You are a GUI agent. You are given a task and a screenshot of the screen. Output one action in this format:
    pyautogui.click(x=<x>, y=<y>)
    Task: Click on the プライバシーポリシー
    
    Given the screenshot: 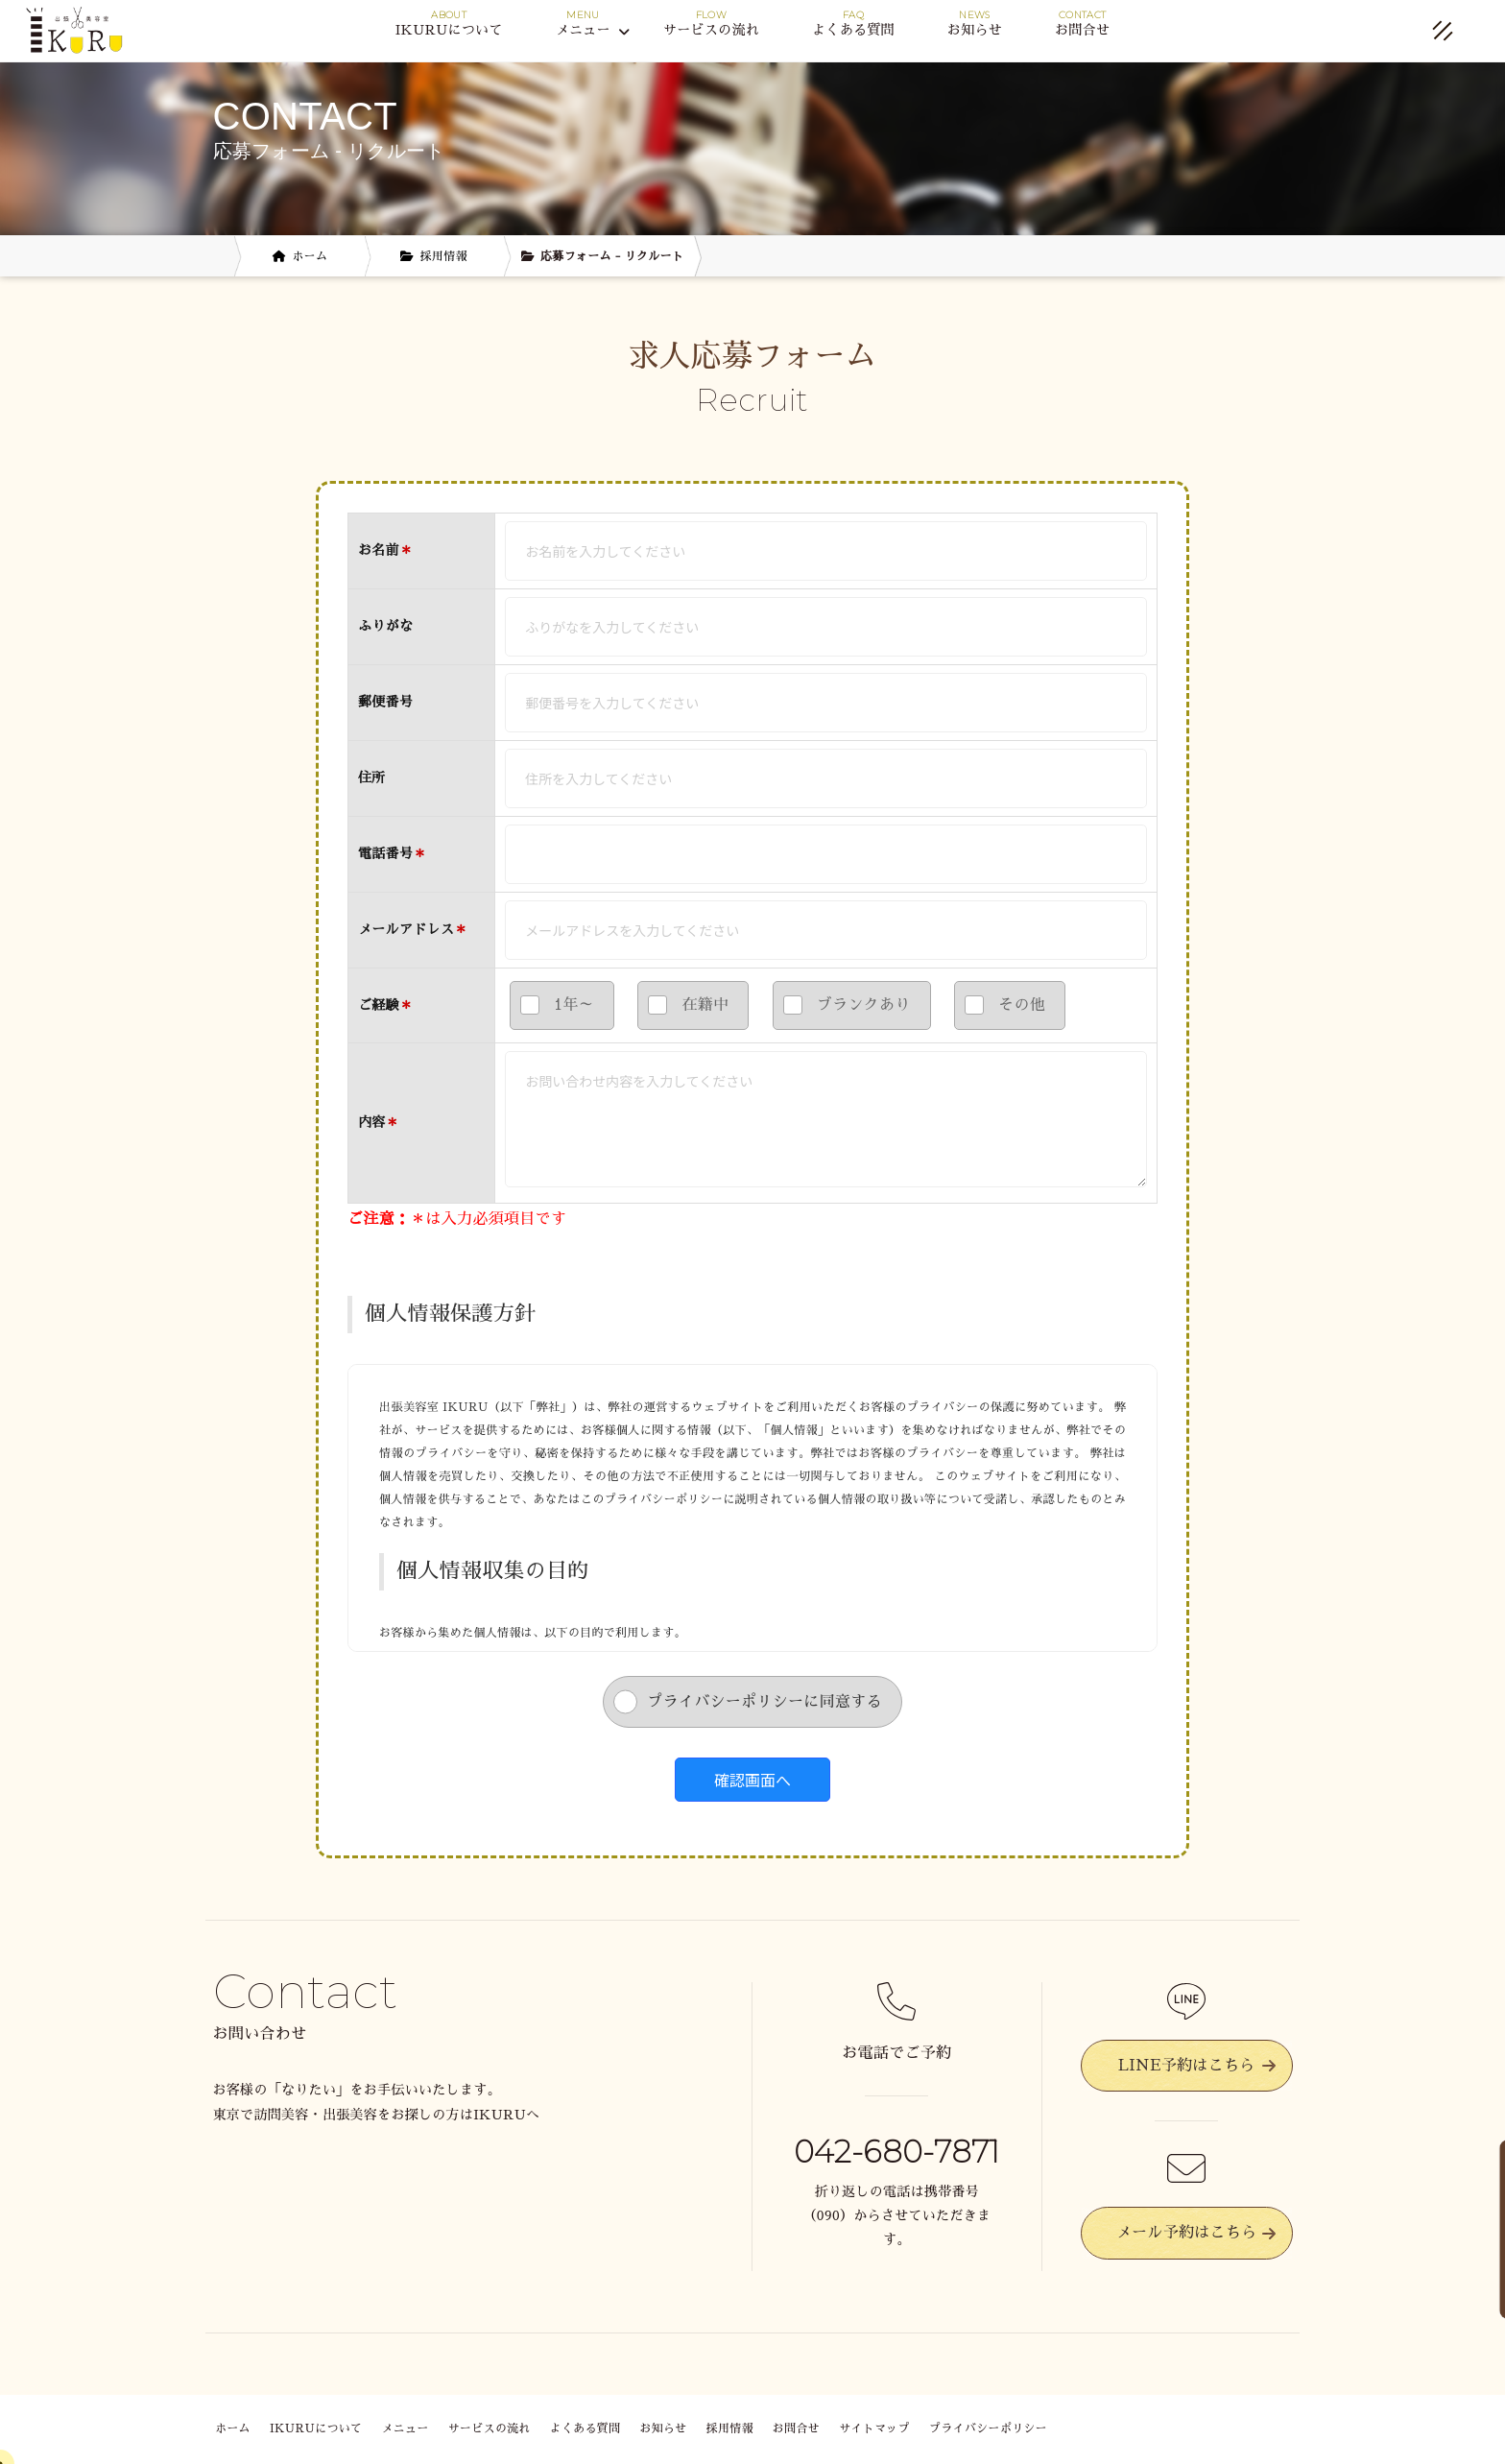 What is the action you would take?
    pyautogui.click(x=988, y=2428)
    